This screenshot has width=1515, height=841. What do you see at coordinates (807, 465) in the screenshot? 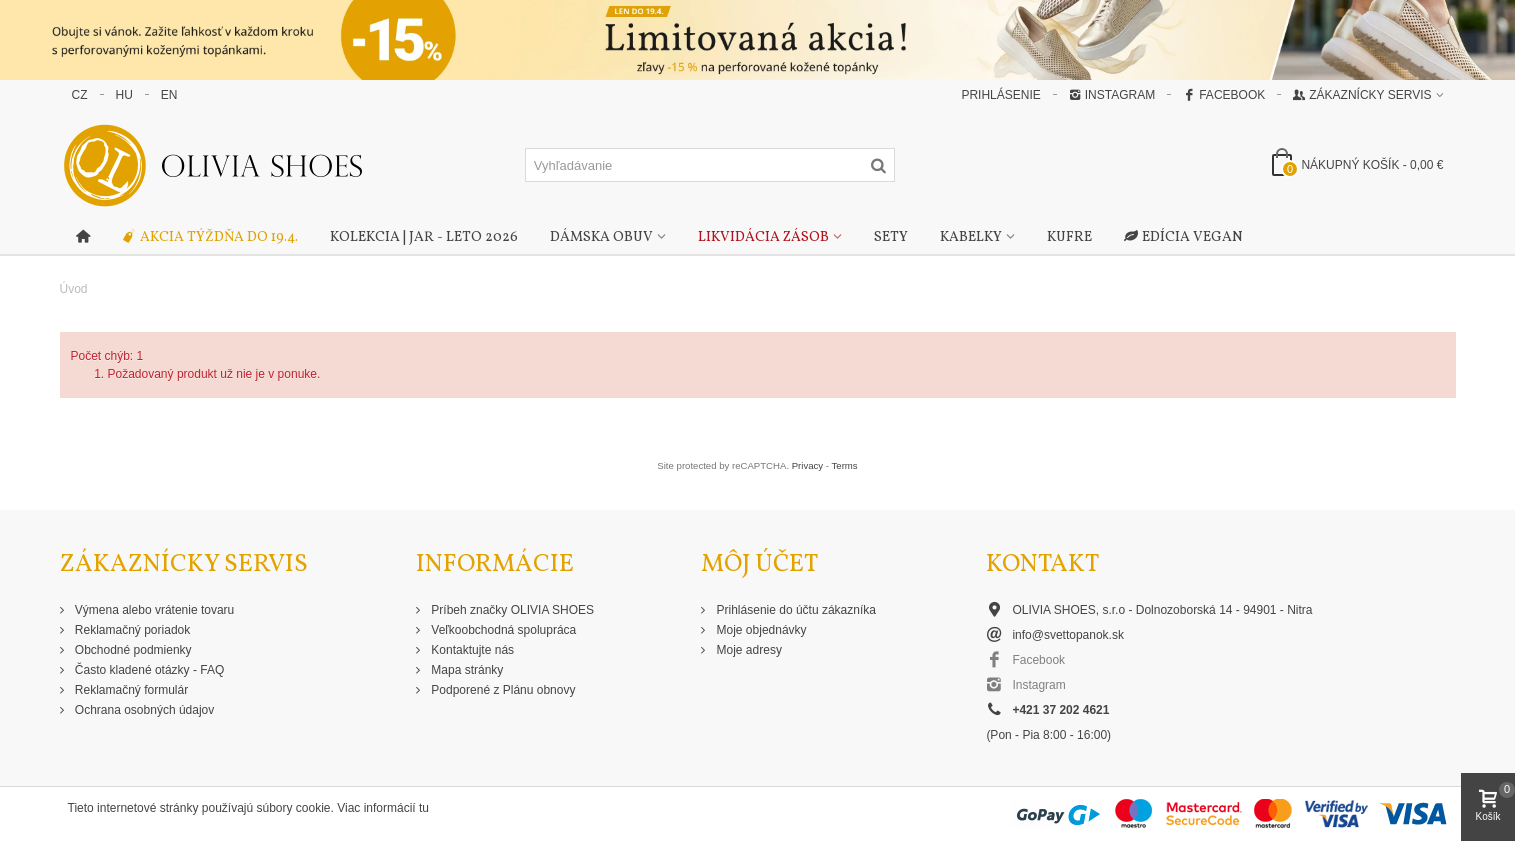
I see `Privacy` at bounding box center [807, 465].